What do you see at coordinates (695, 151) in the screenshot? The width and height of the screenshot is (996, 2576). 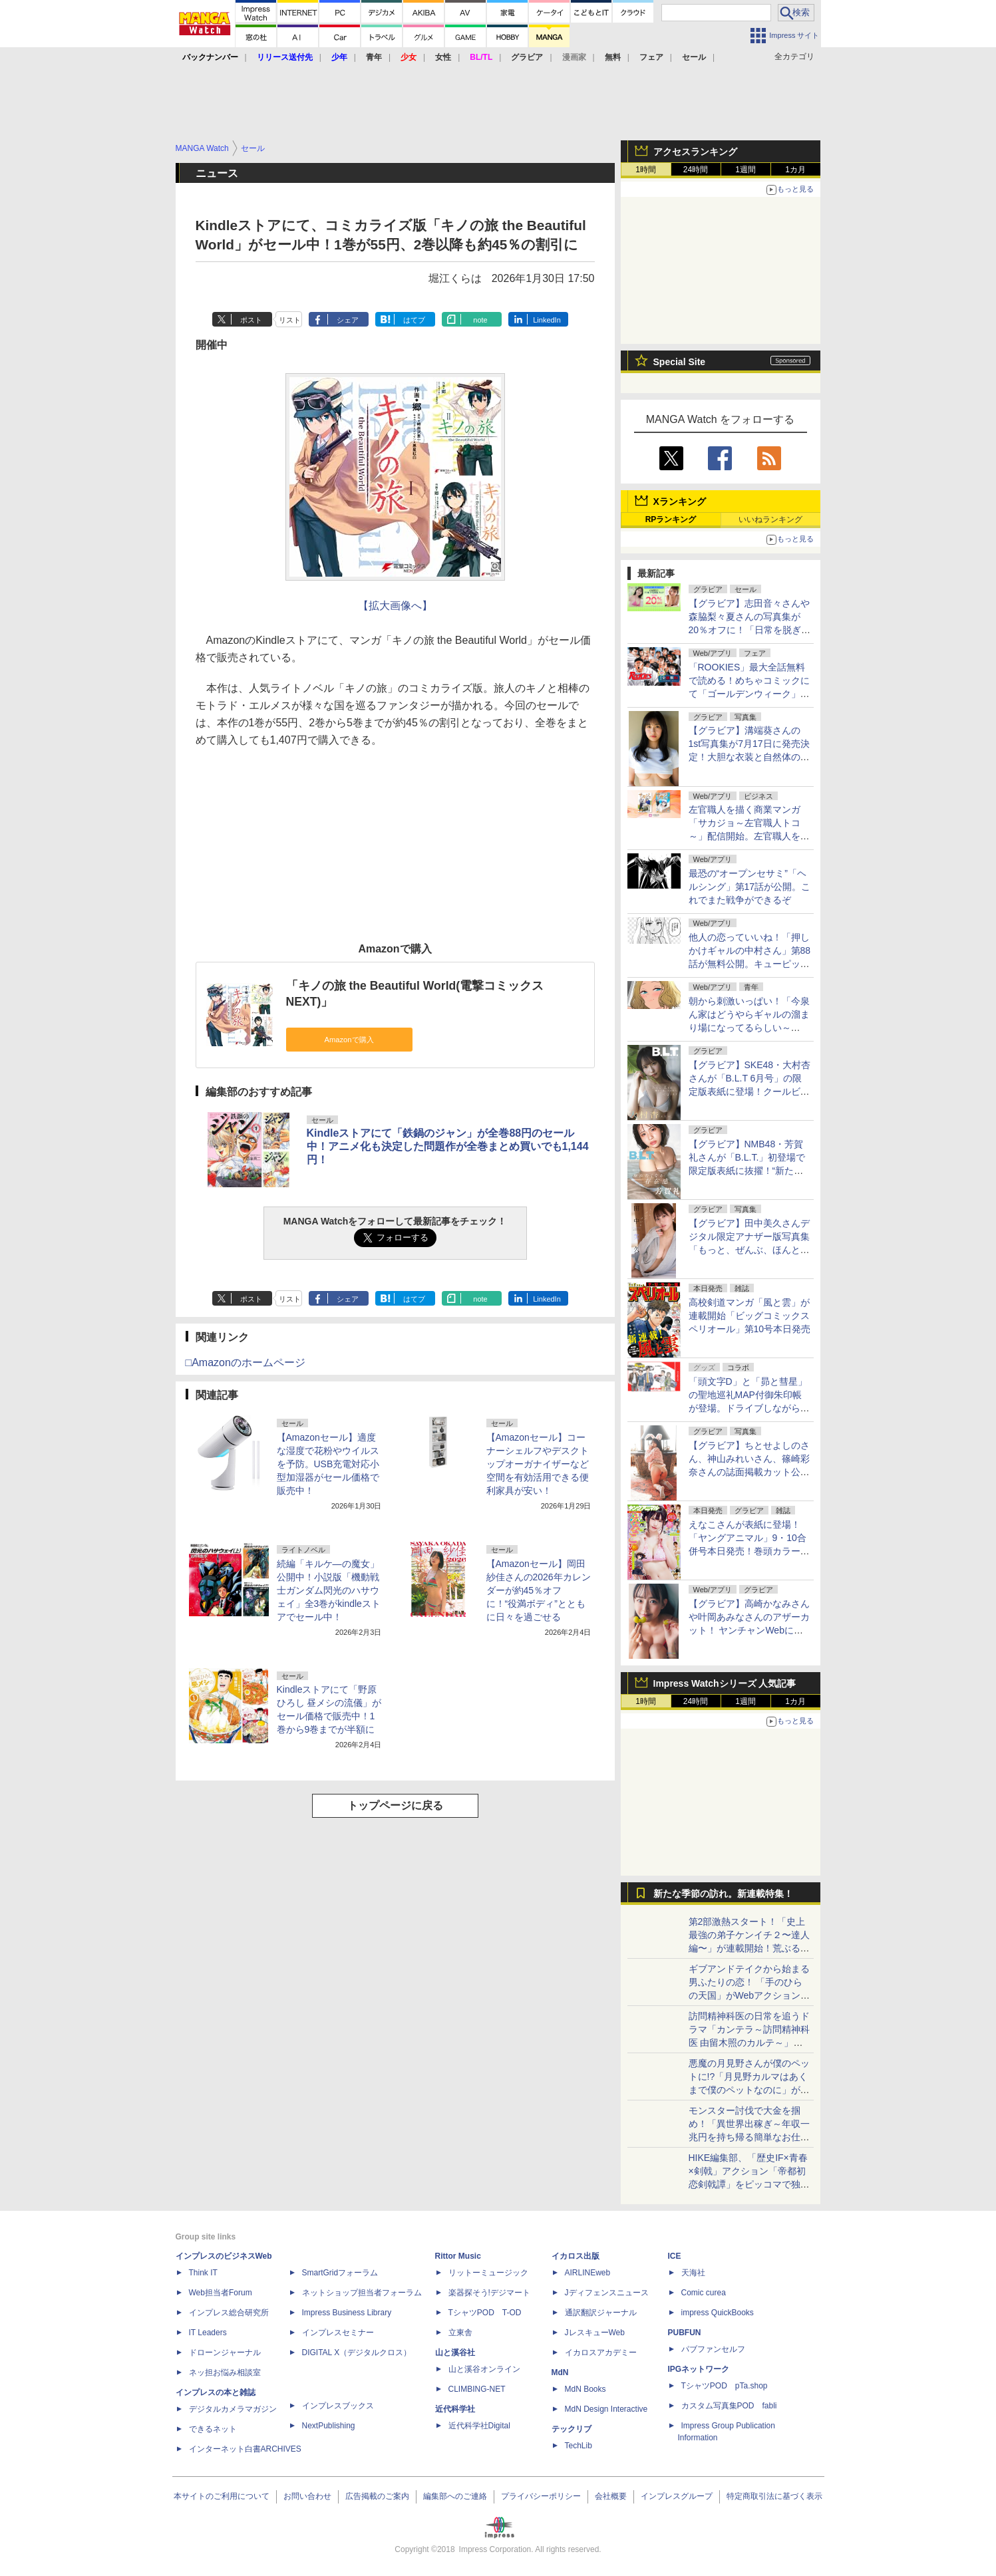 I see `アクセスランキング` at bounding box center [695, 151].